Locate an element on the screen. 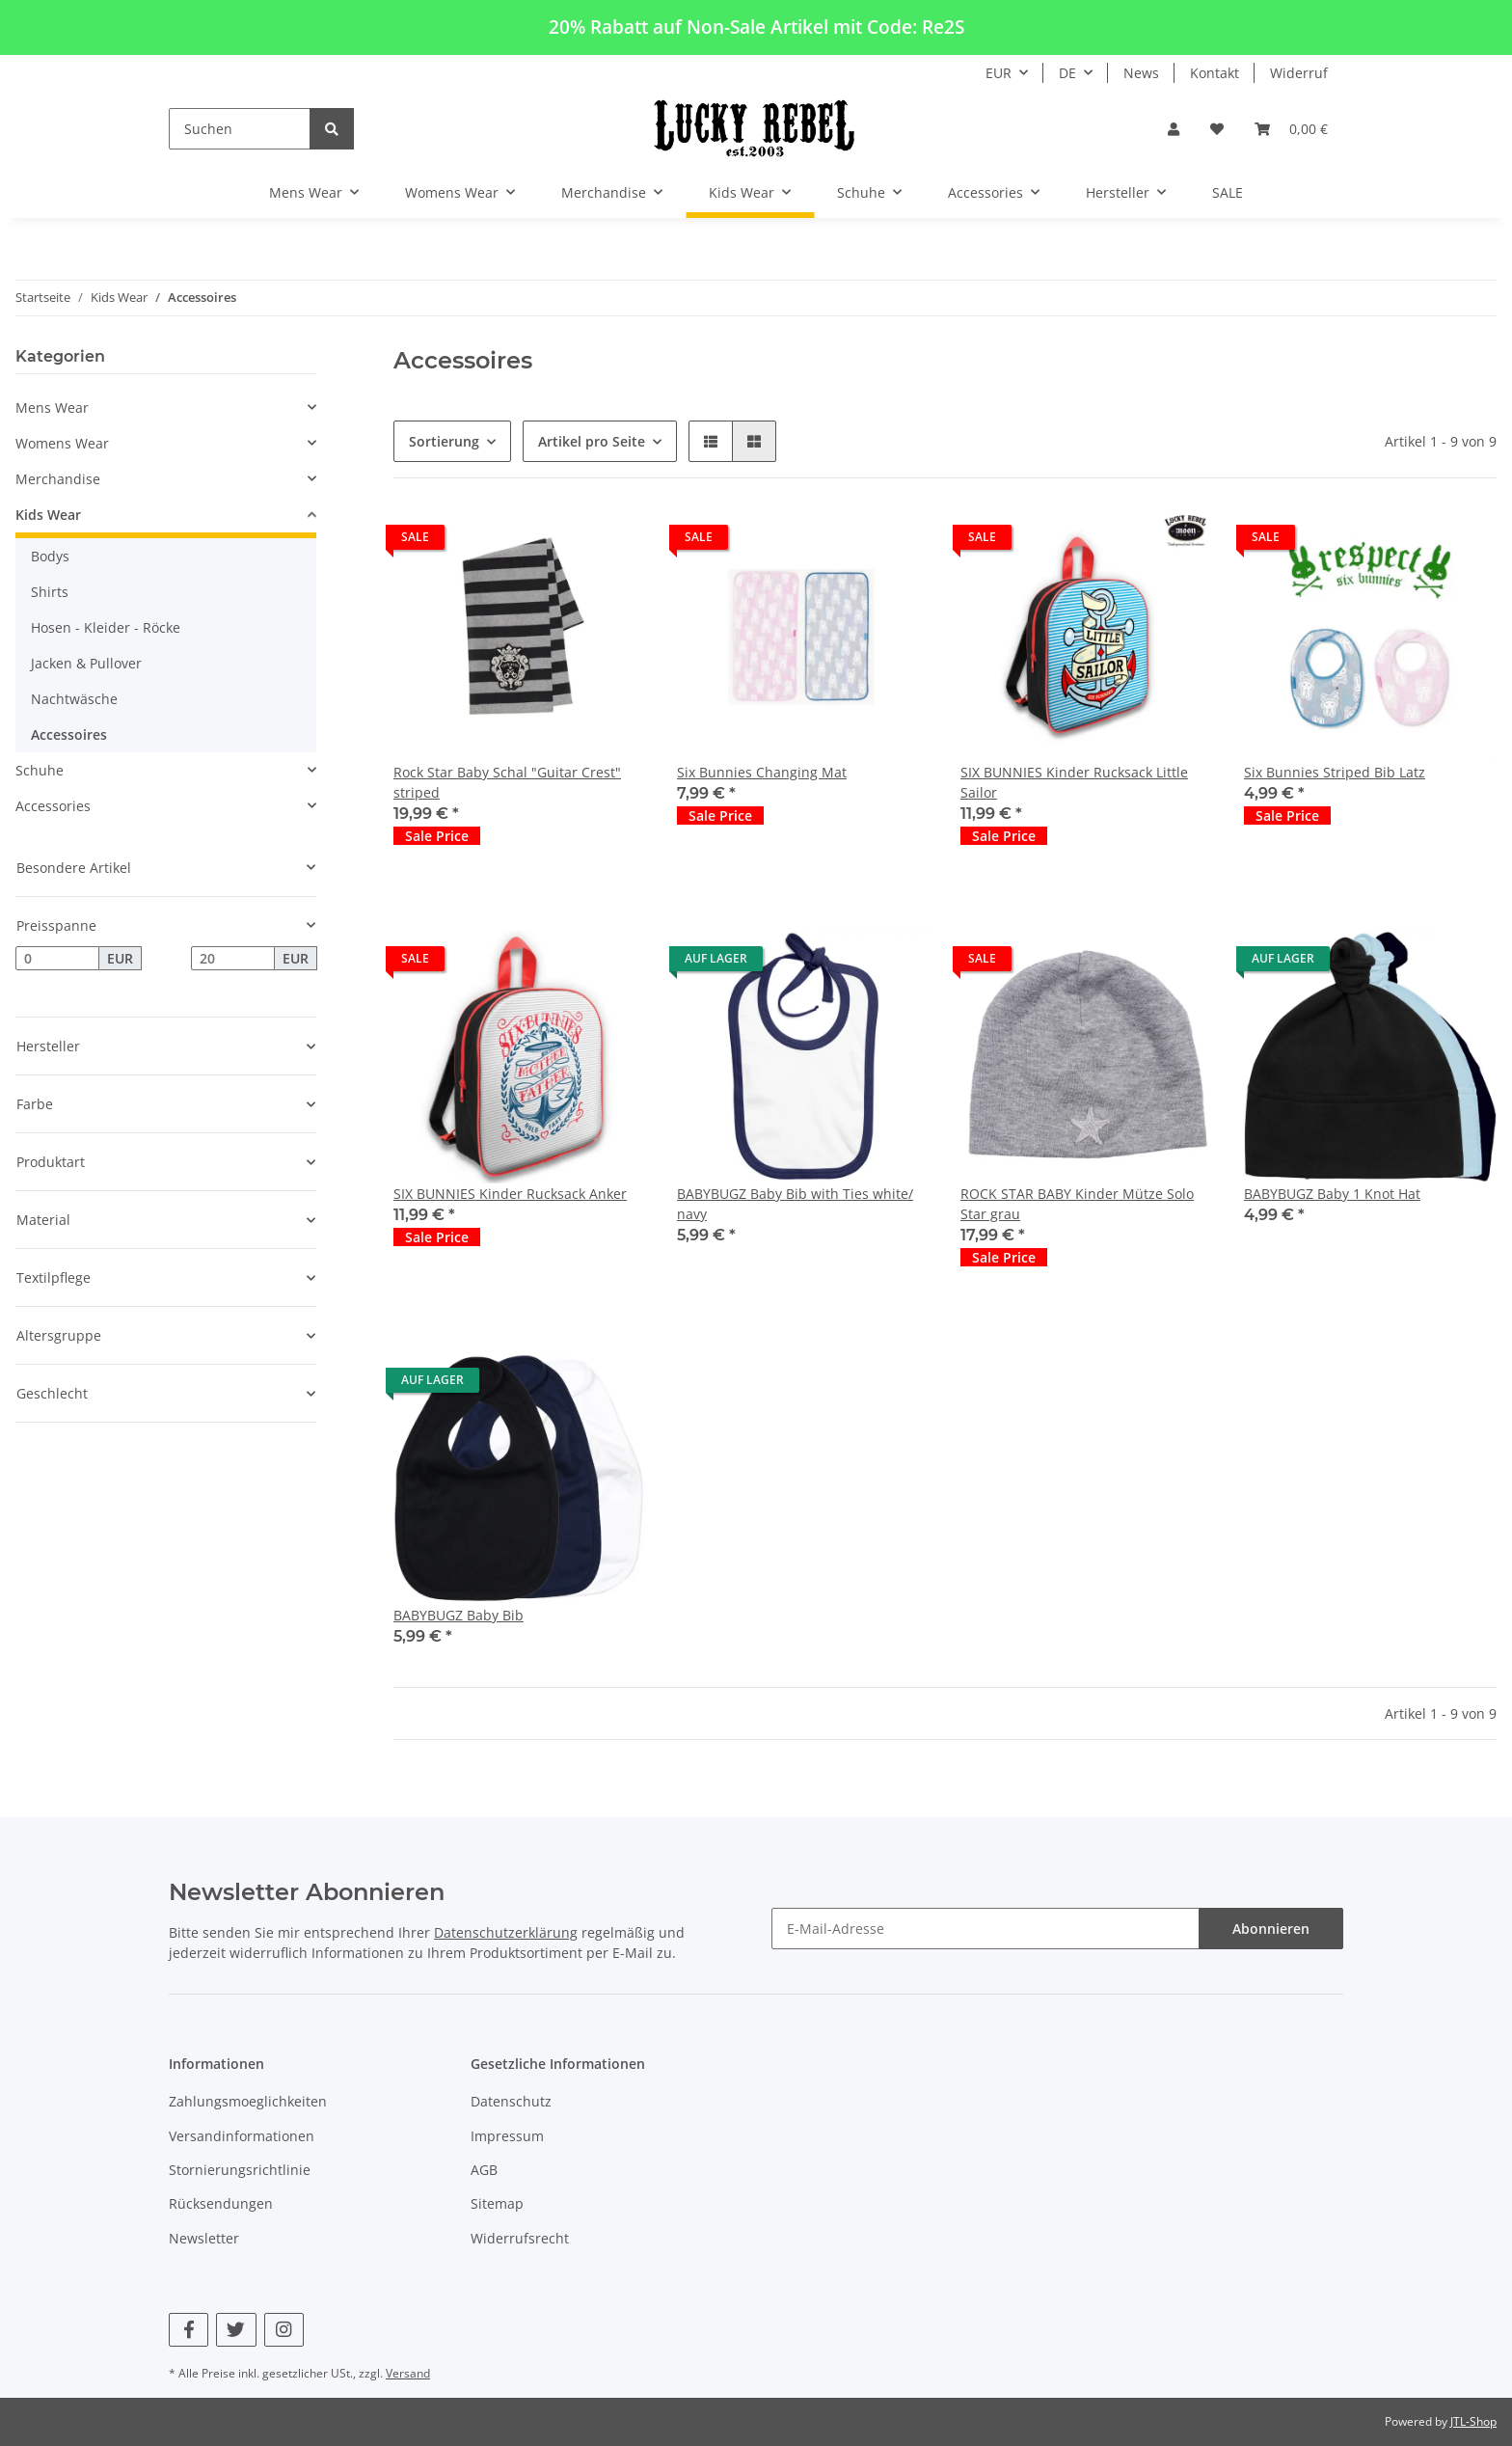 The width and height of the screenshot is (1512, 2446). Six Bunnies Striped Bib Latz is located at coordinates (1334, 772).